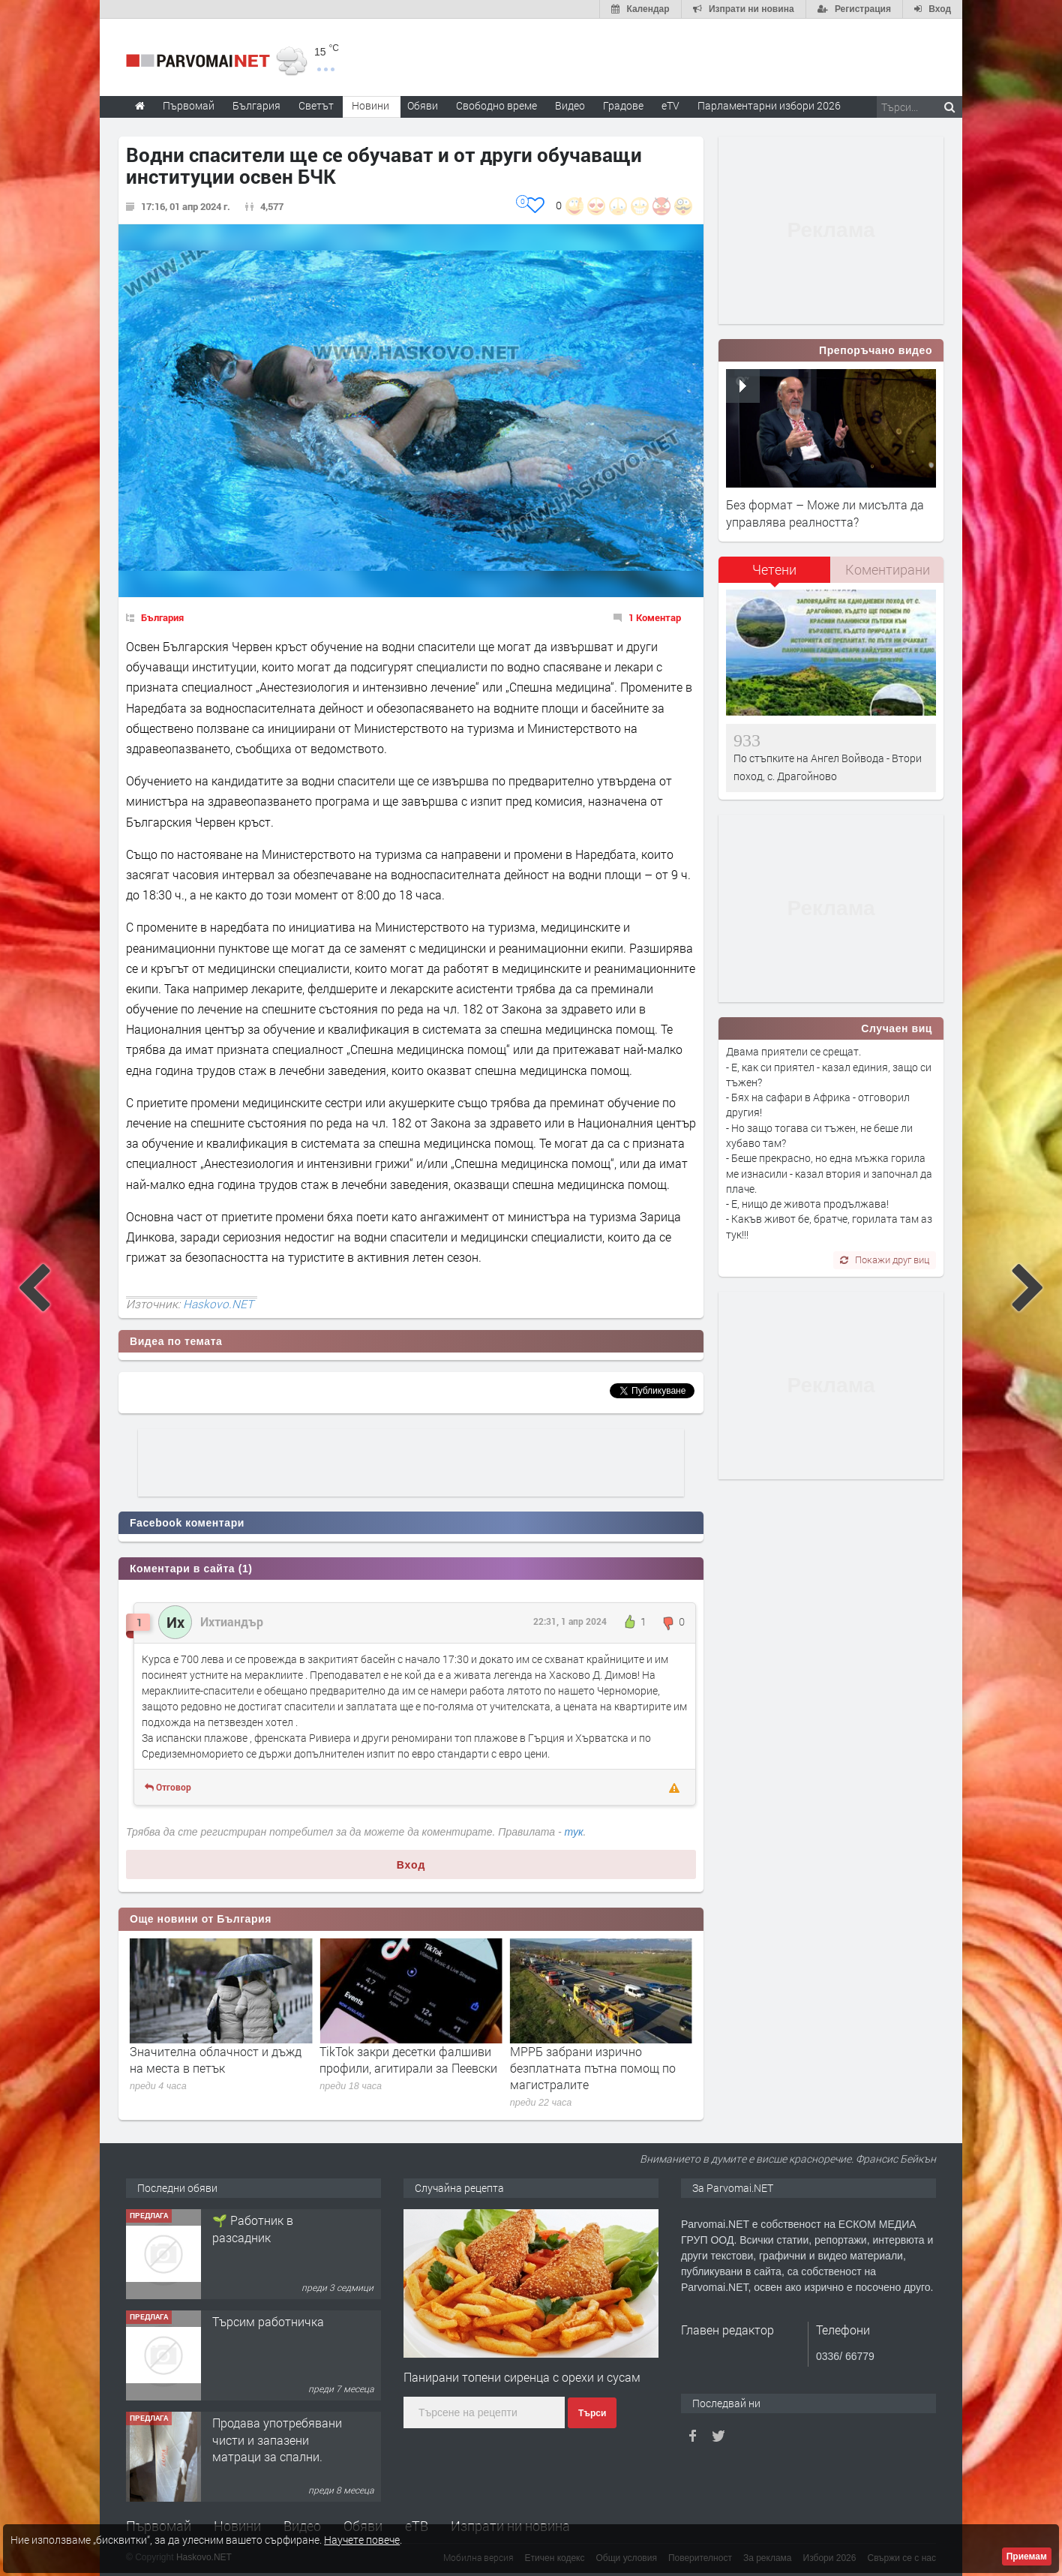 Image resolution: width=1062 pixels, height=2576 pixels. I want to click on 🌱 Работник в разсадник, so click(252, 2329).